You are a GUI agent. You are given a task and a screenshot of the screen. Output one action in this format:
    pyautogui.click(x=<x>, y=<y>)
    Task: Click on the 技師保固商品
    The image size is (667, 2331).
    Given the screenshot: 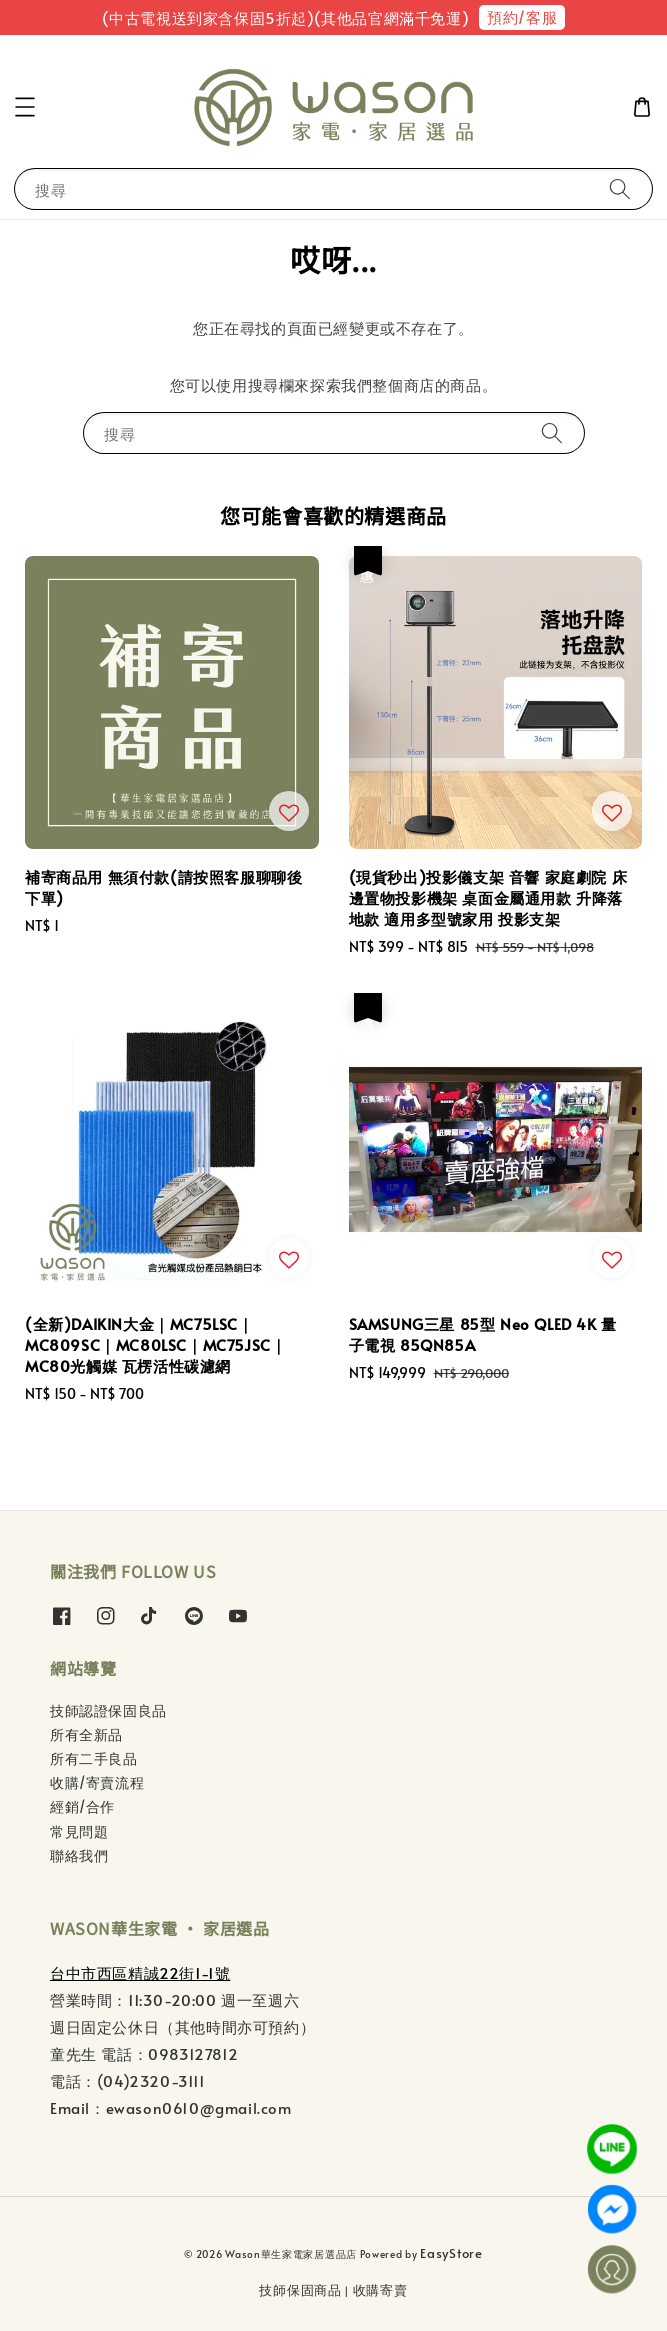 What is the action you would take?
    pyautogui.click(x=300, y=2290)
    